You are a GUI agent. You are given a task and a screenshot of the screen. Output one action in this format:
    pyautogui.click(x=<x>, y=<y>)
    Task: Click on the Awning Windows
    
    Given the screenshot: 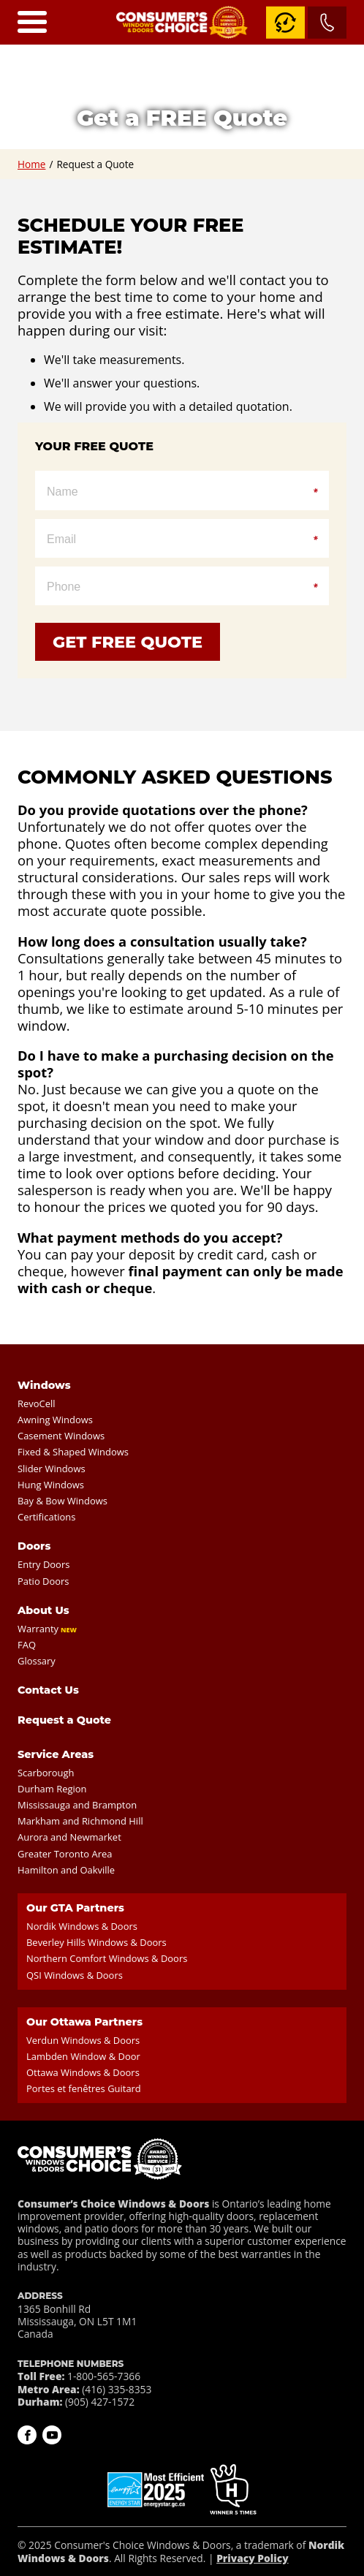 What is the action you would take?
    pyautogui.click(x=55, y=1419)
    